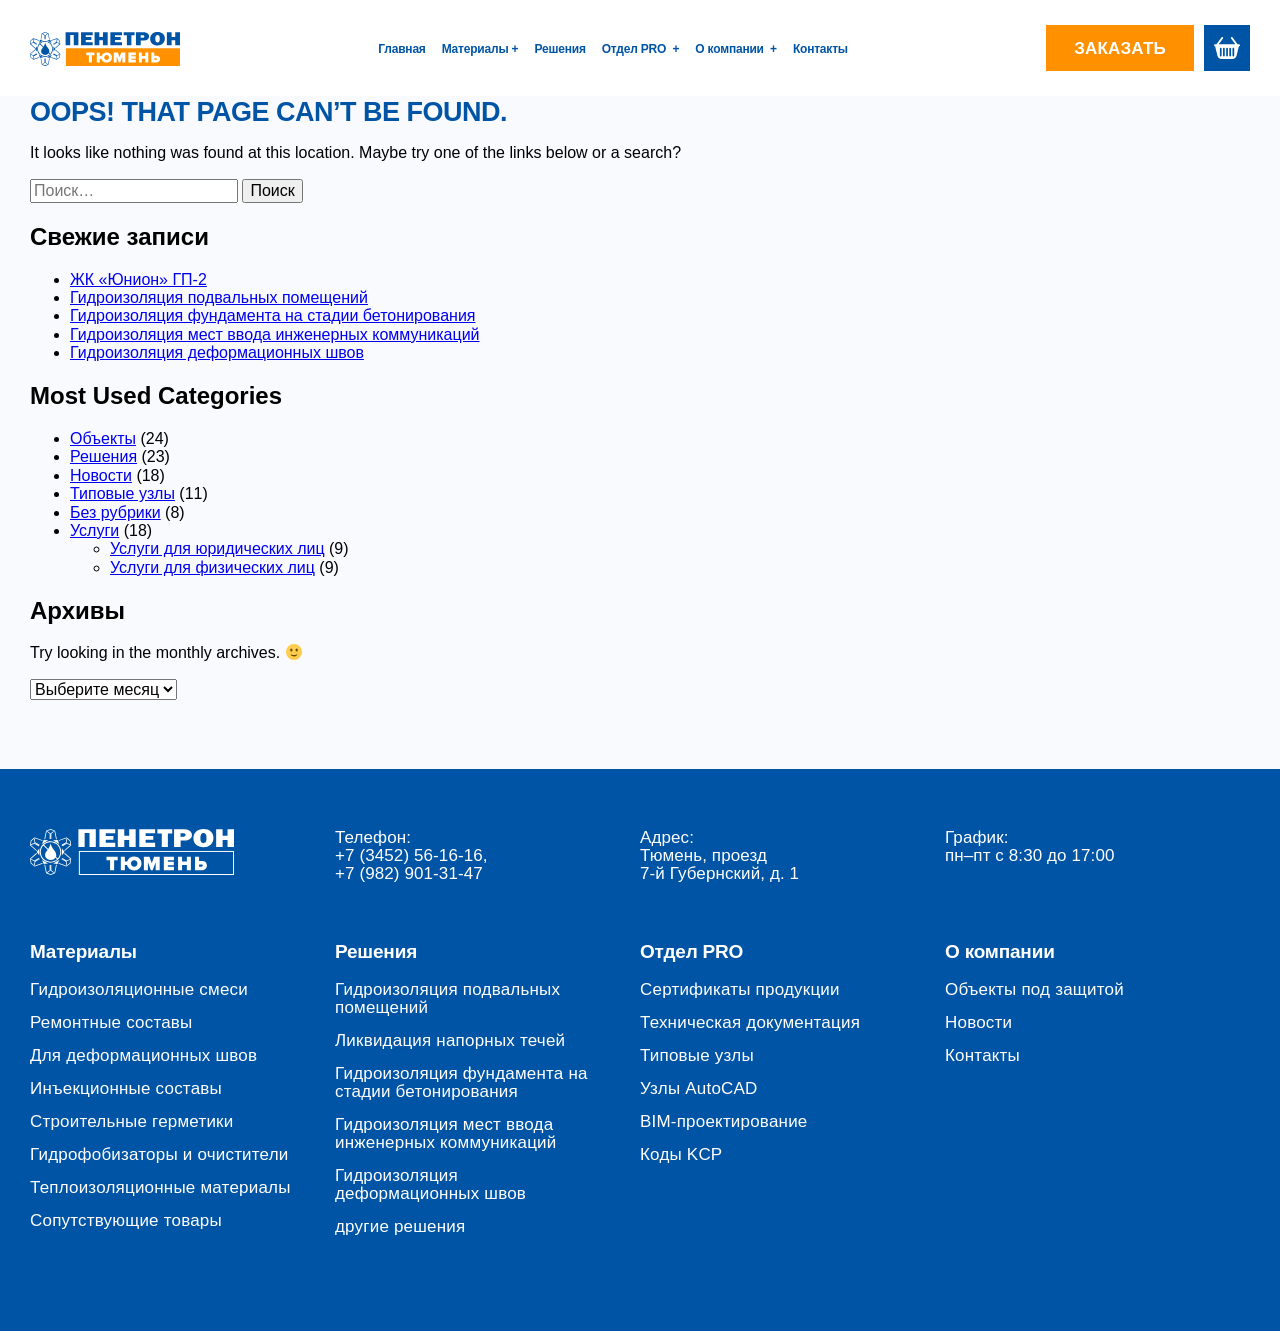  What do you see at coordinates (94, 530) in the screenshot?
I see `Услуги` at bounding box center [94, 530].